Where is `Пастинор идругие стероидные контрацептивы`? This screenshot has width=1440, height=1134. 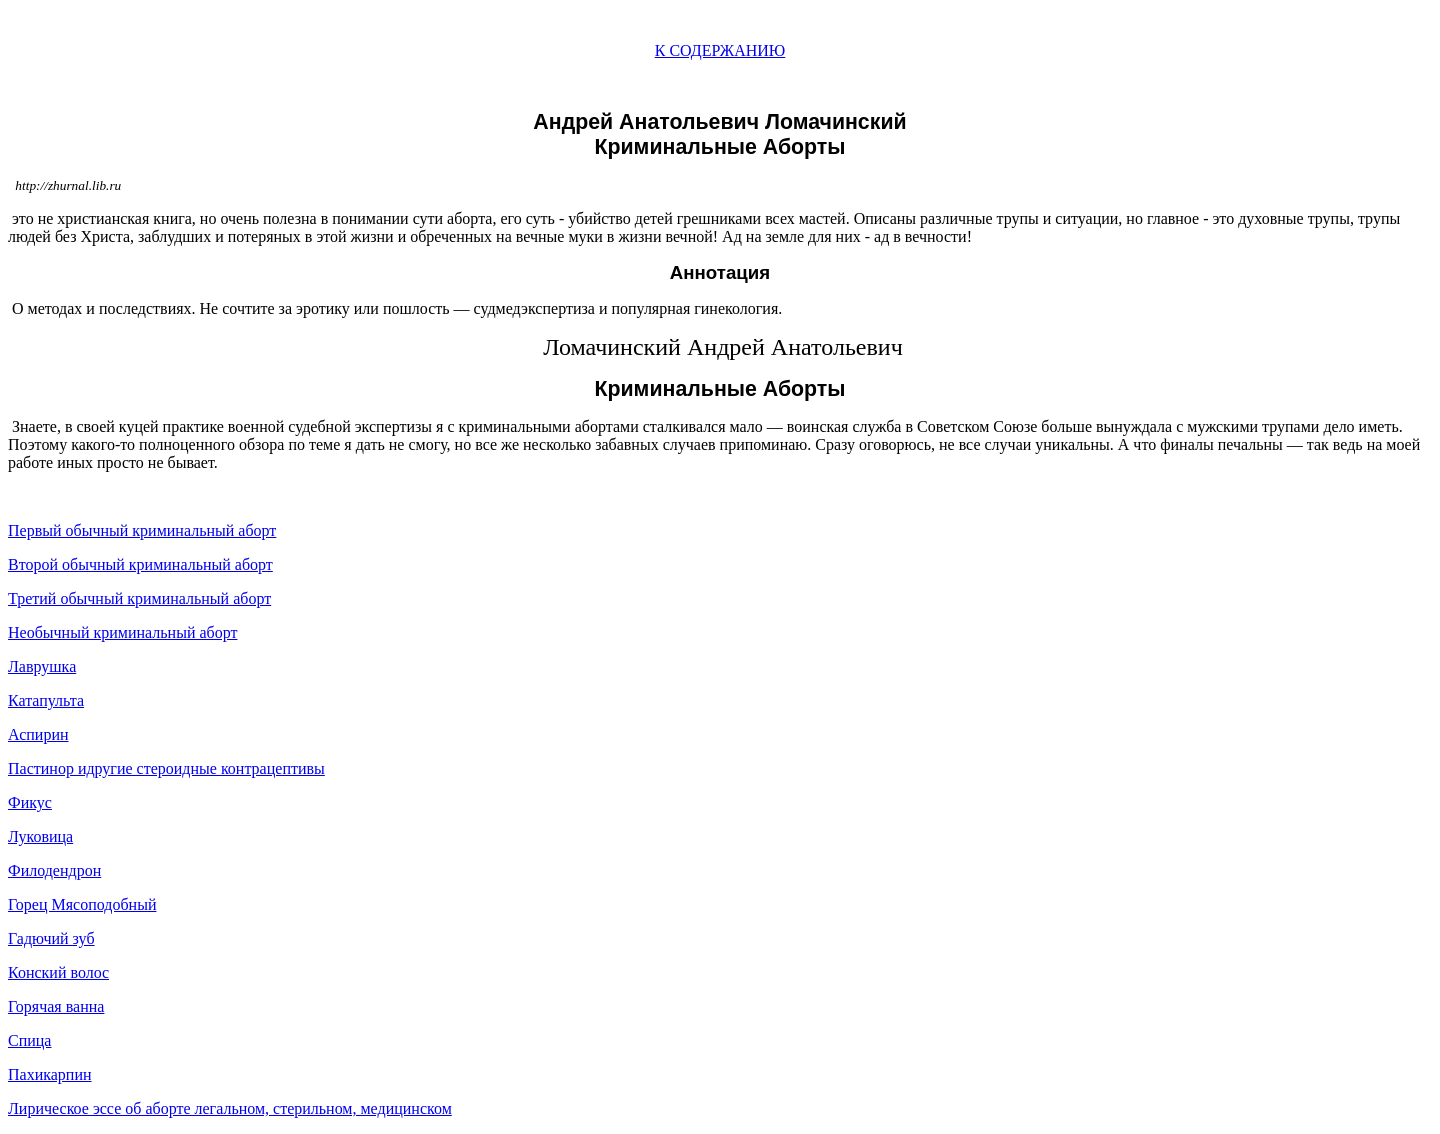
Пастинор идругие стероидные контрацептивы is located at coordinates (166, 768).